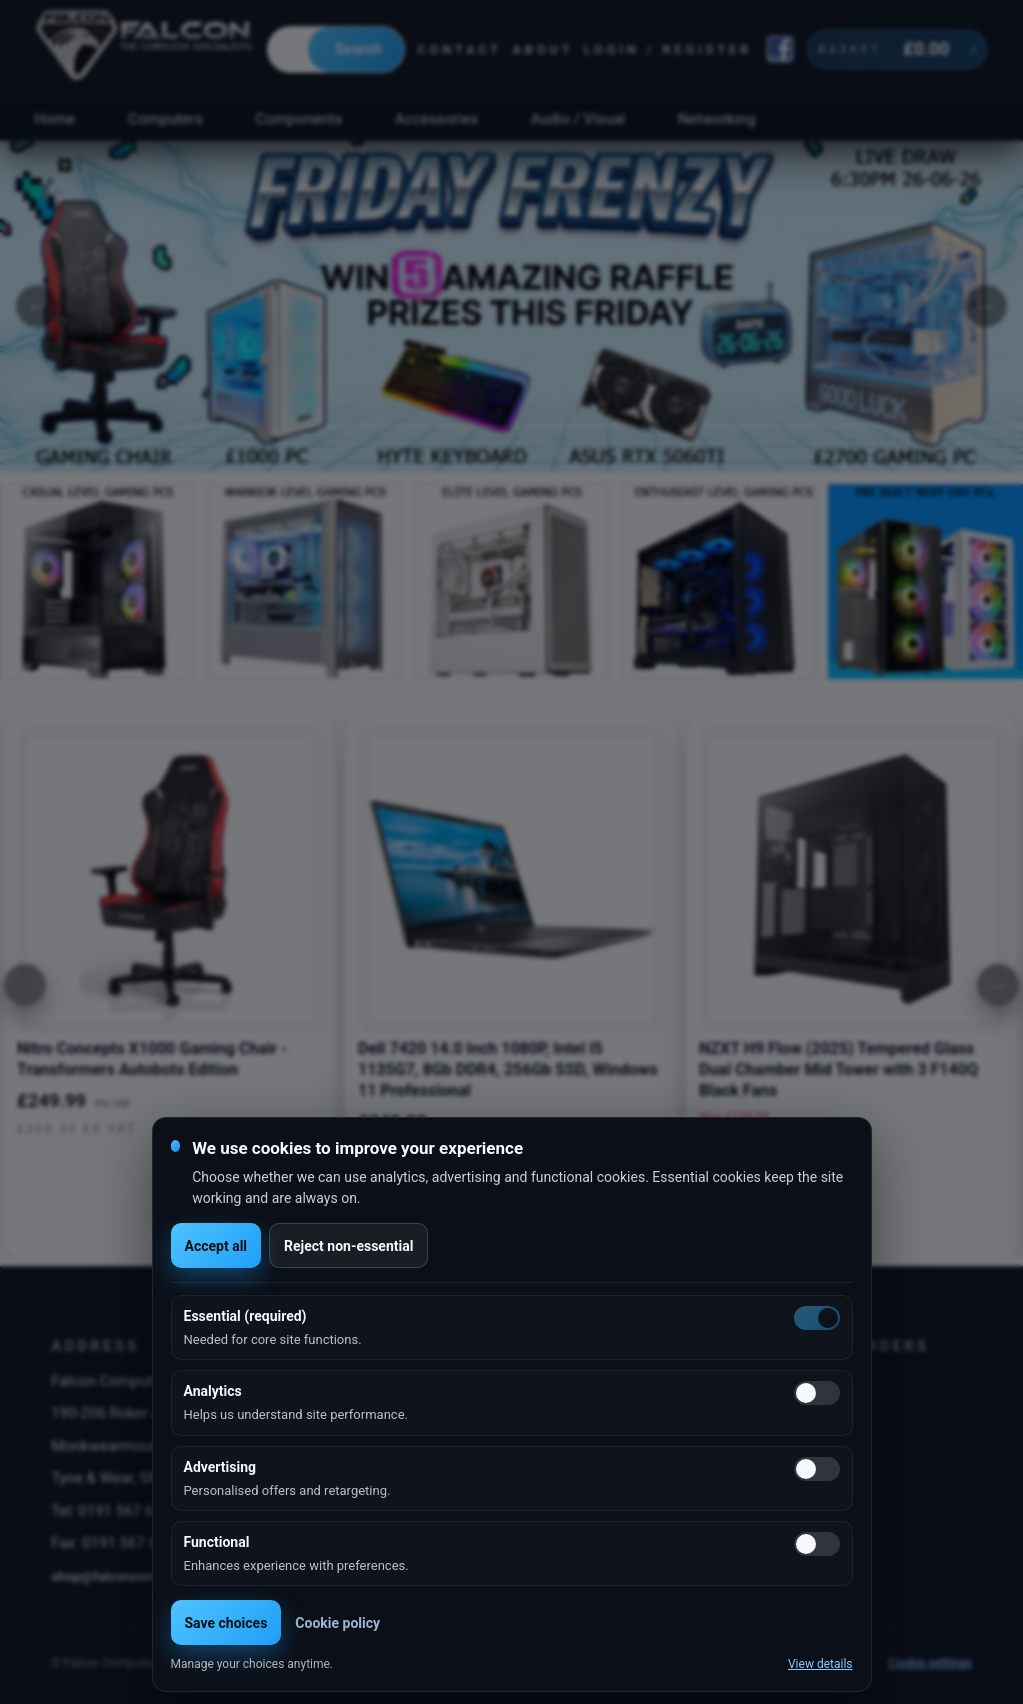 The width and height of the screenshot is (1023, 1704). What do you see at coordinates (436, 119) in the screenshot?
I see `Accessories` at bounding box center [436, 119].